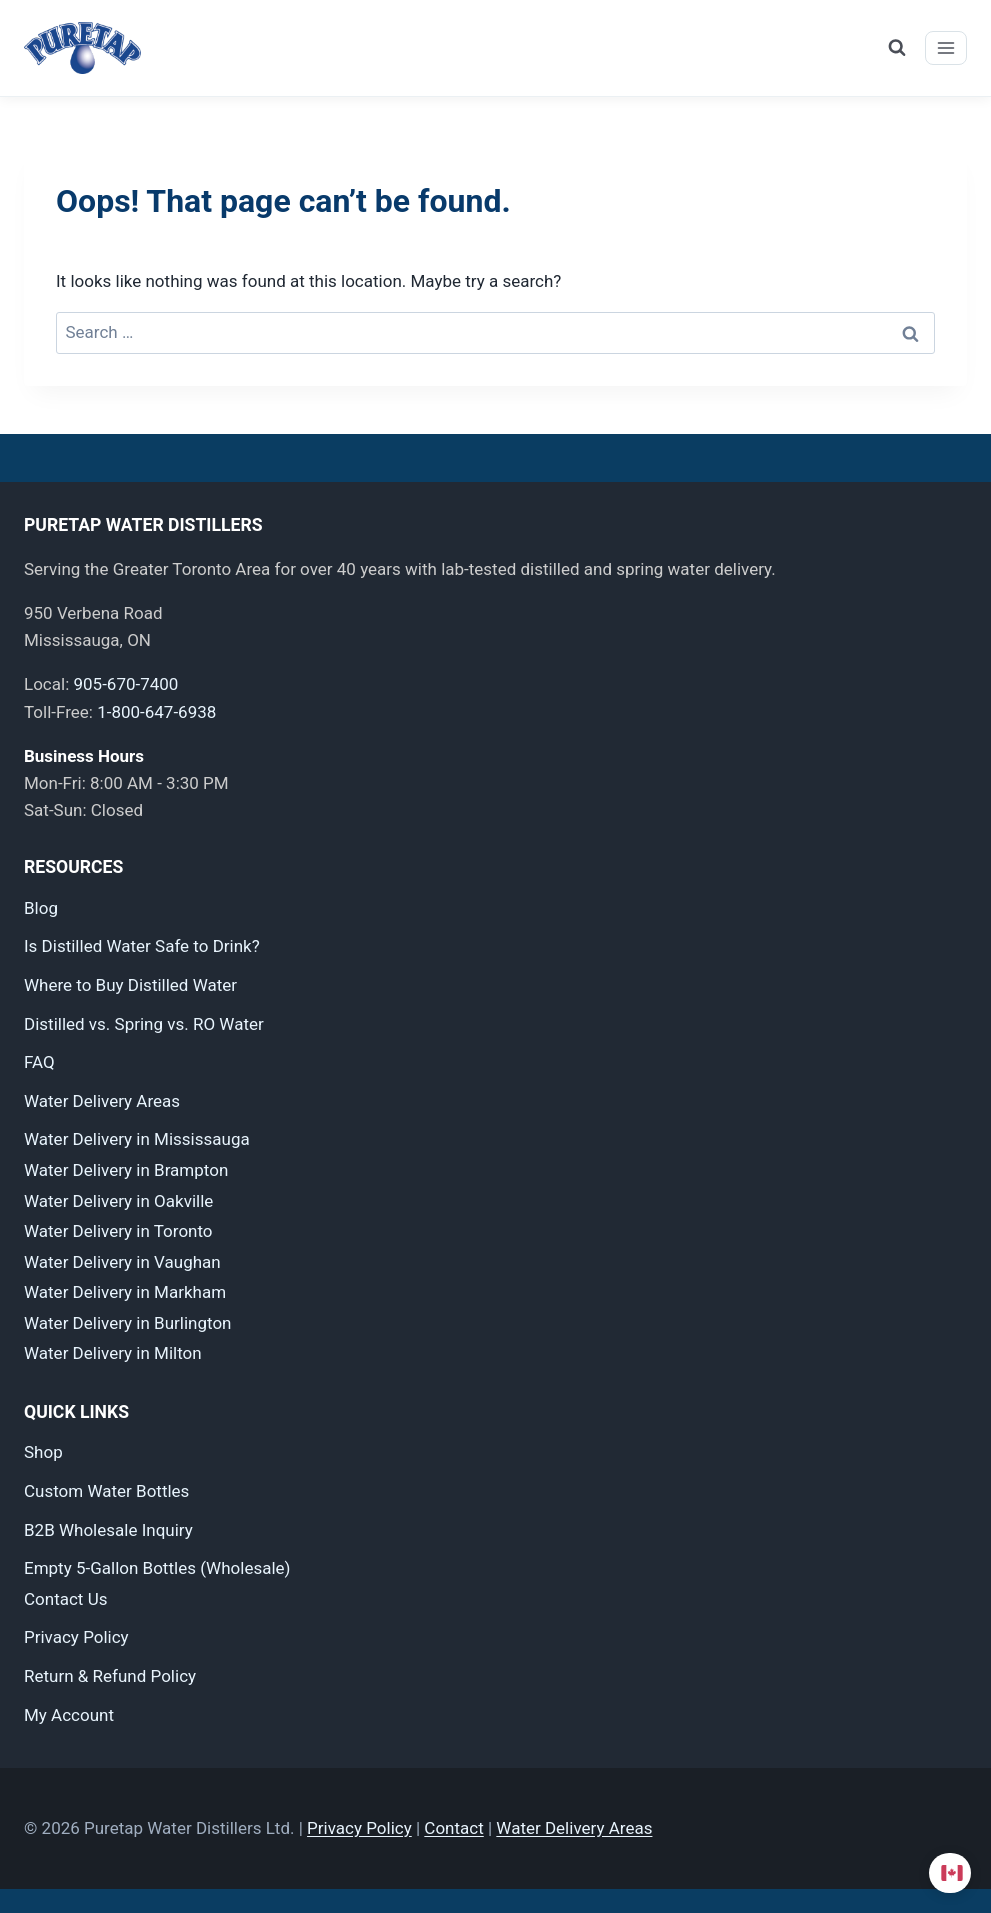 This screenshot has height=1913, width=991. I want to click on Water Delivery in Vaughan, so click(122, 1262).